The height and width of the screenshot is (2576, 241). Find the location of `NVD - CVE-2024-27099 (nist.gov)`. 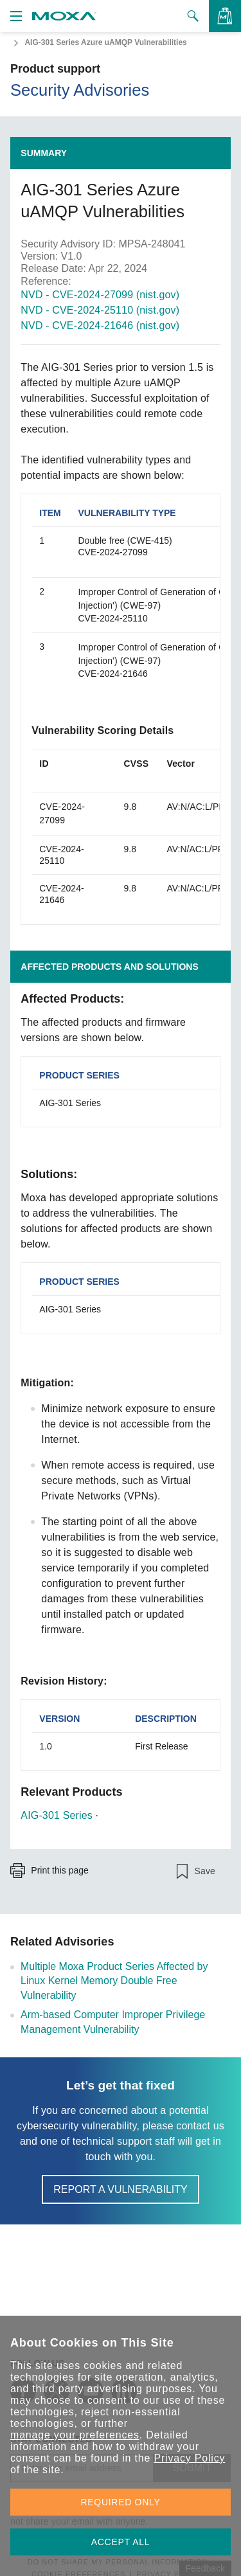

NVD - CVE-2024-27099 (nist.gov) is located at coordinates (100, 294).